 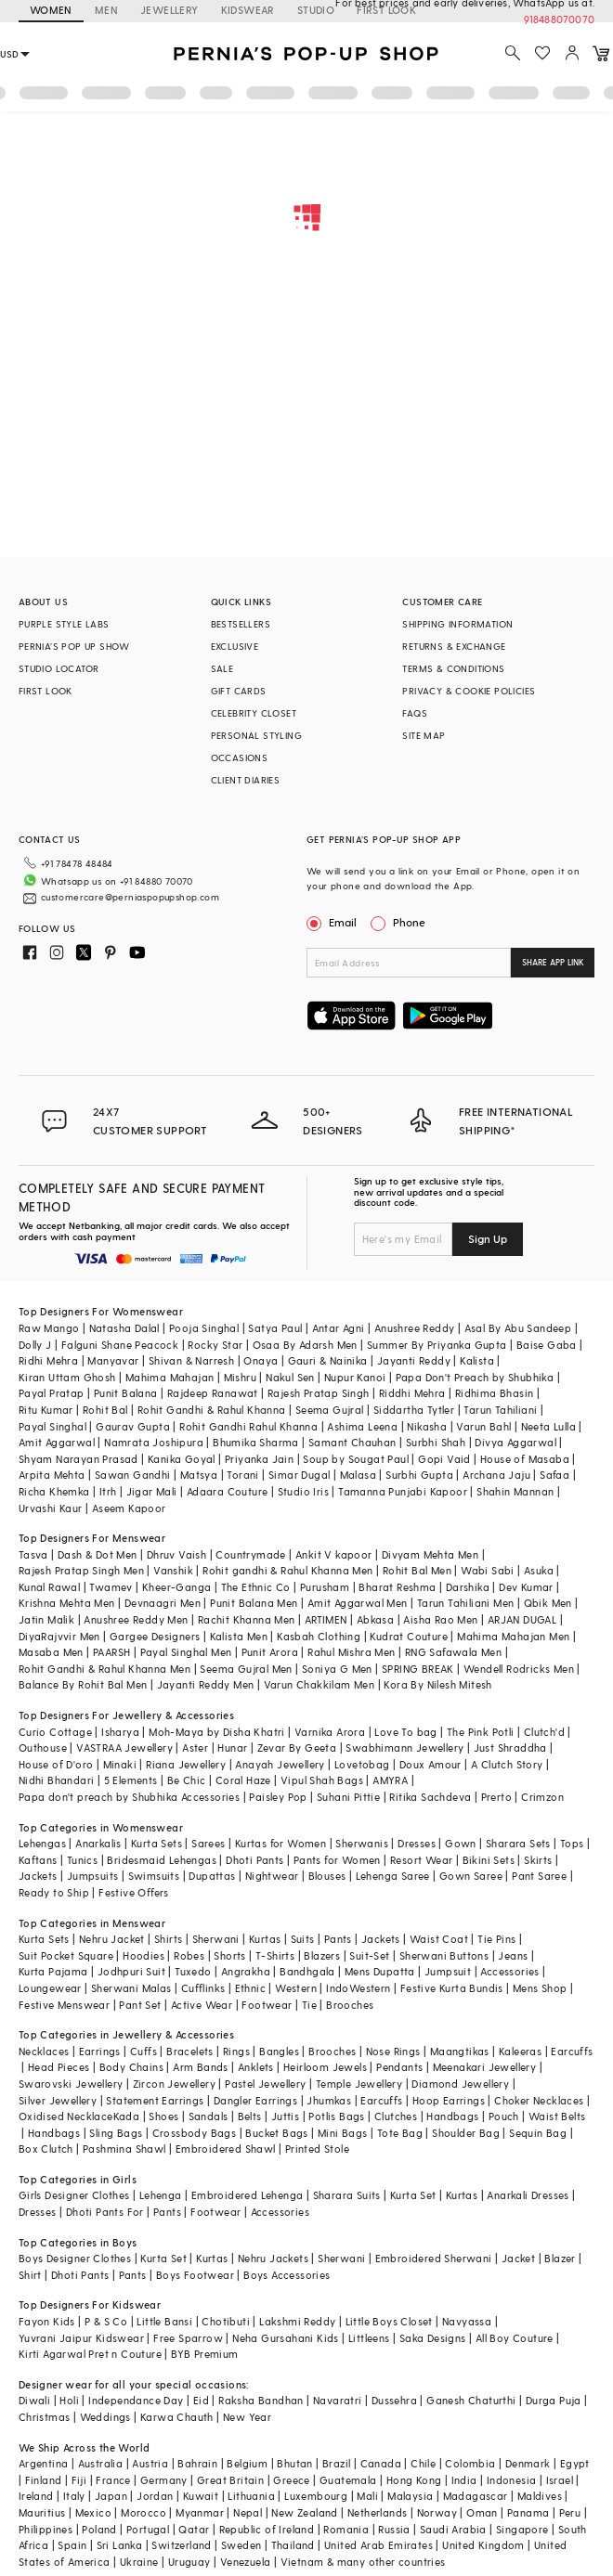 What do you see at coordinates (433, 2258) in the screenshot?
I see `Embroidered Sherwani` at bounding box center [433, 2258].